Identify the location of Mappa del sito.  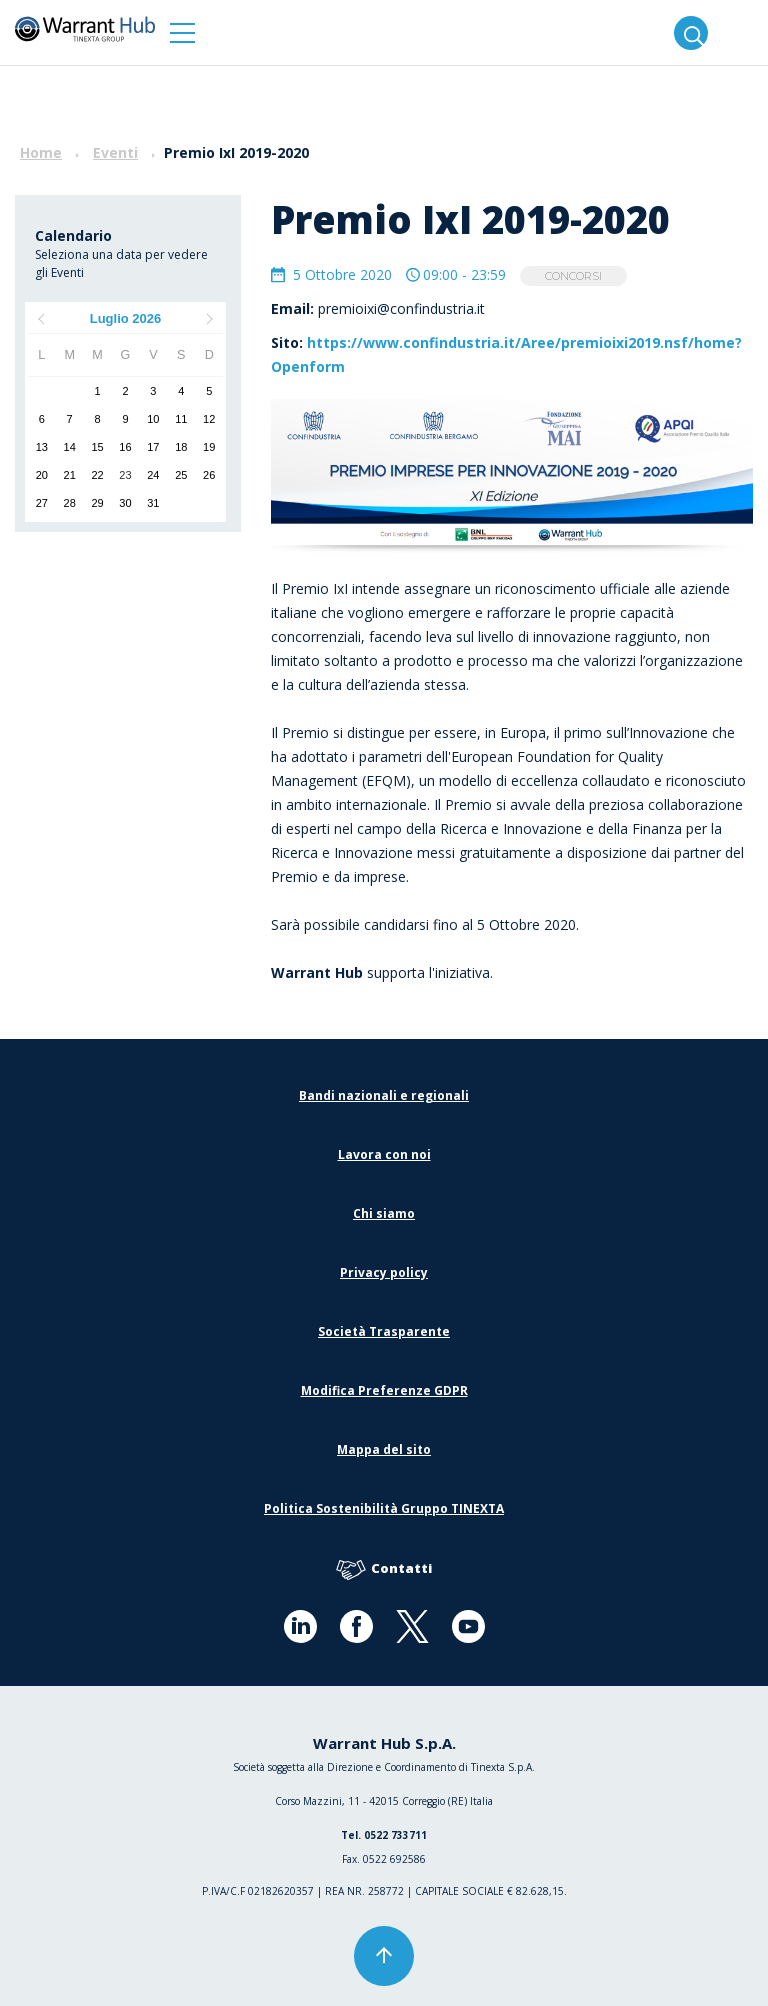
(384, 1449).